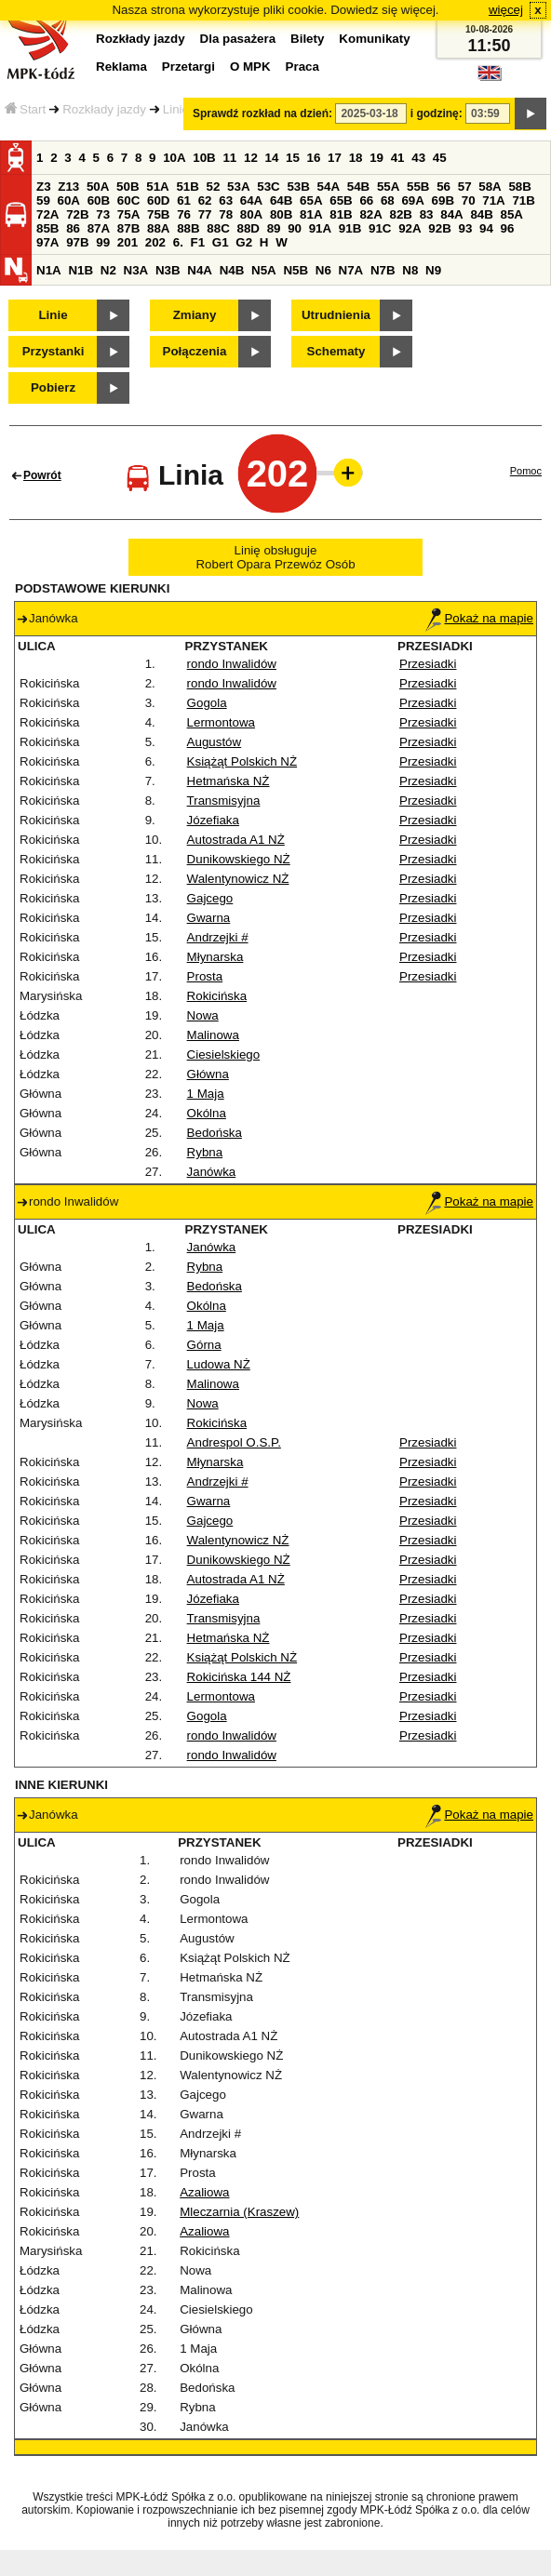 This screenshot has width=551, height=2576. Describe the element at coordinates (436, 113) in the screenshot. I see `i godzinę:` at that location.